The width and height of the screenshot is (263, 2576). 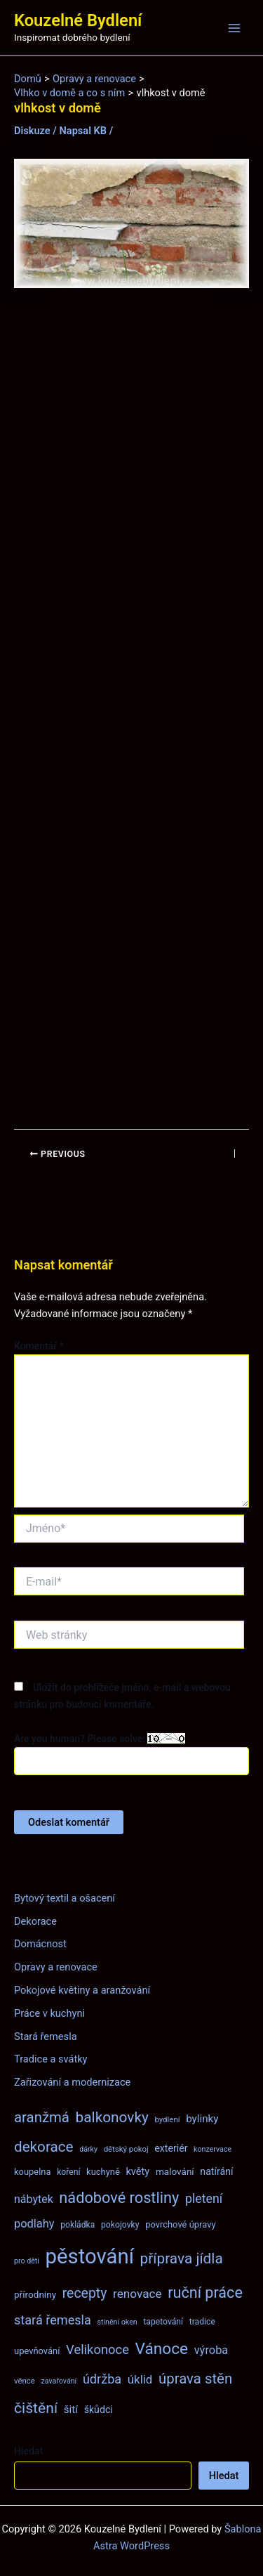 I want to click on pletení [pletení (20 položek)], so click(x=203, y=2198).